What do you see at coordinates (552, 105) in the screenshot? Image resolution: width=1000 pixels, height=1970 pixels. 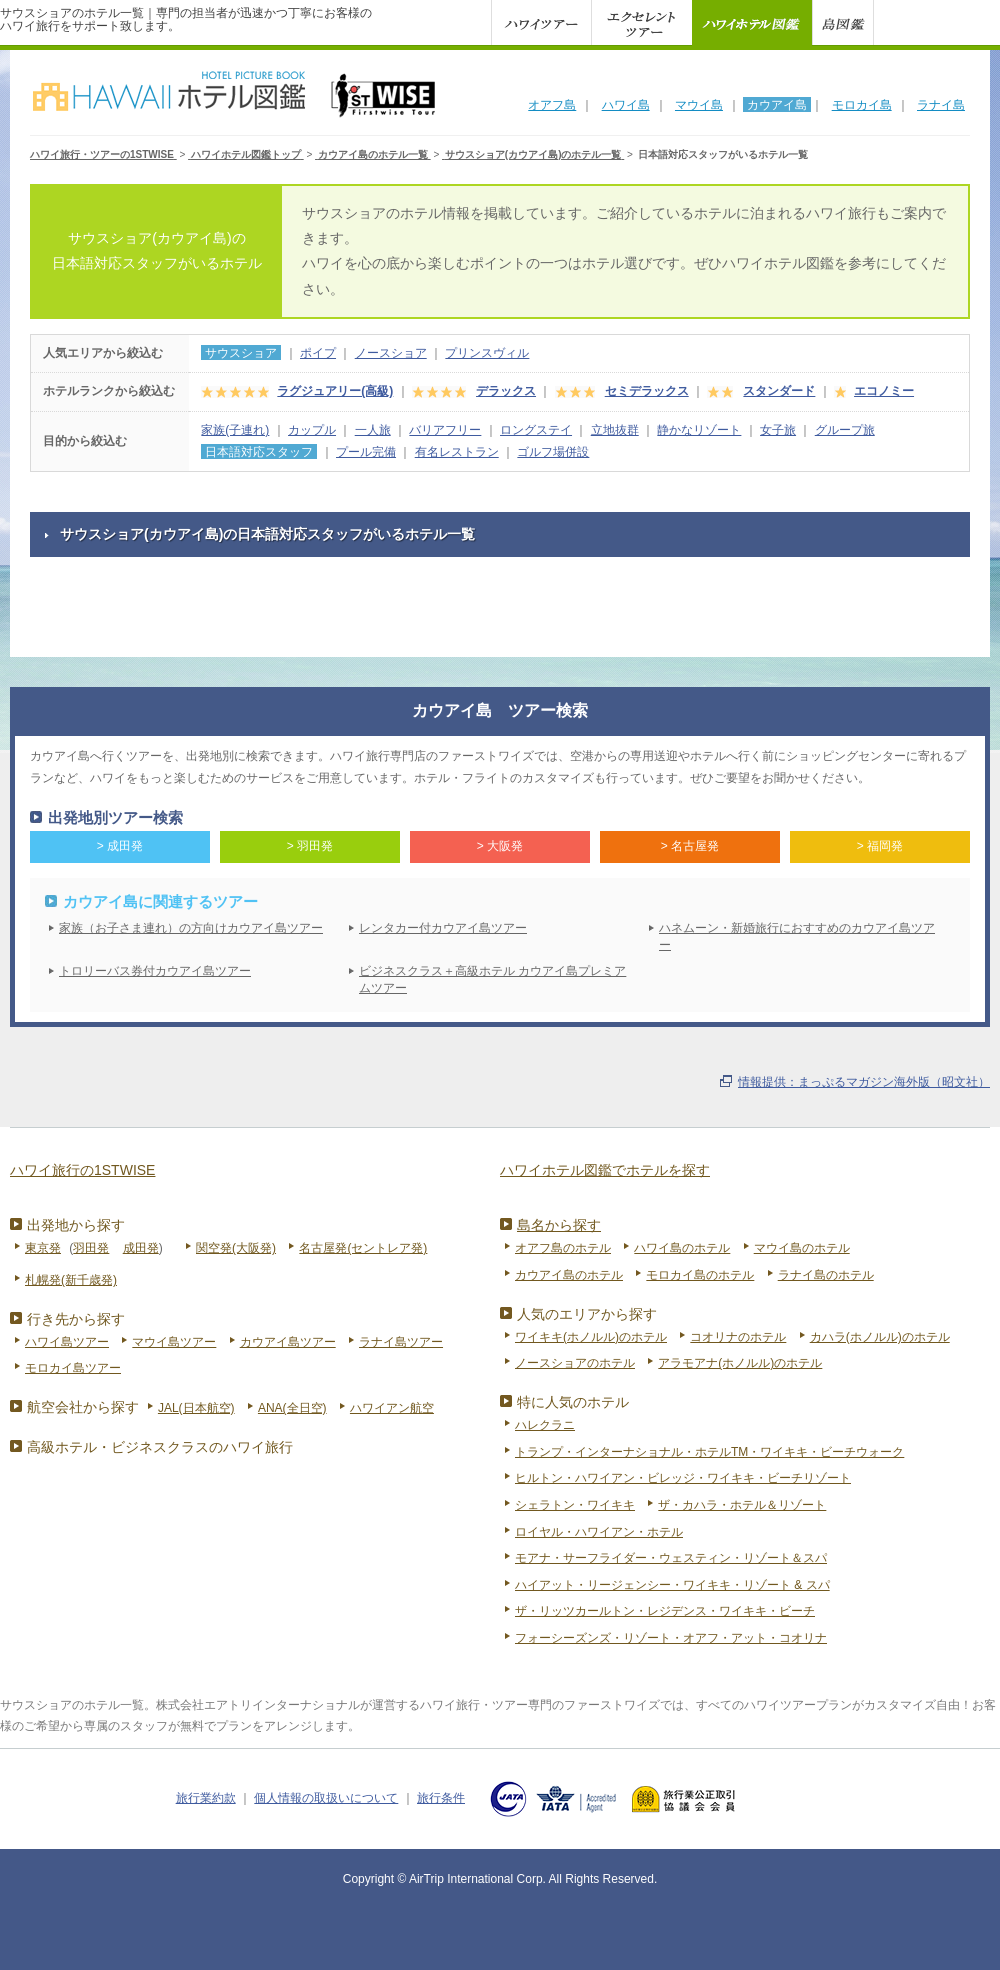 I see `オアフ島` at bounding box center [552, 105].